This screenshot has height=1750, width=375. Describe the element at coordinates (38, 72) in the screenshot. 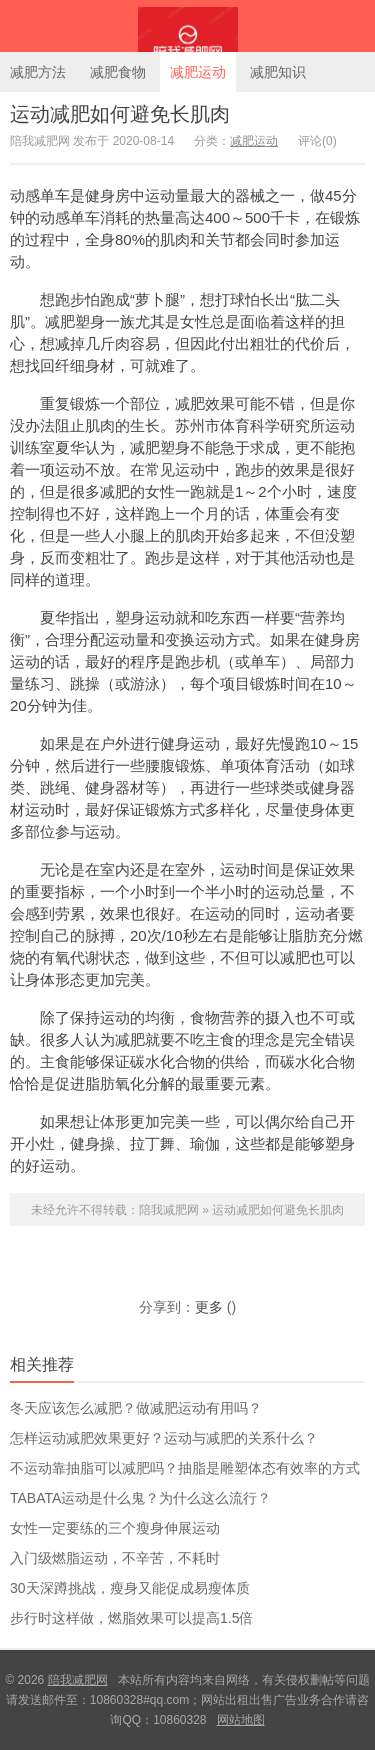

I see `减肥方法` at that location.